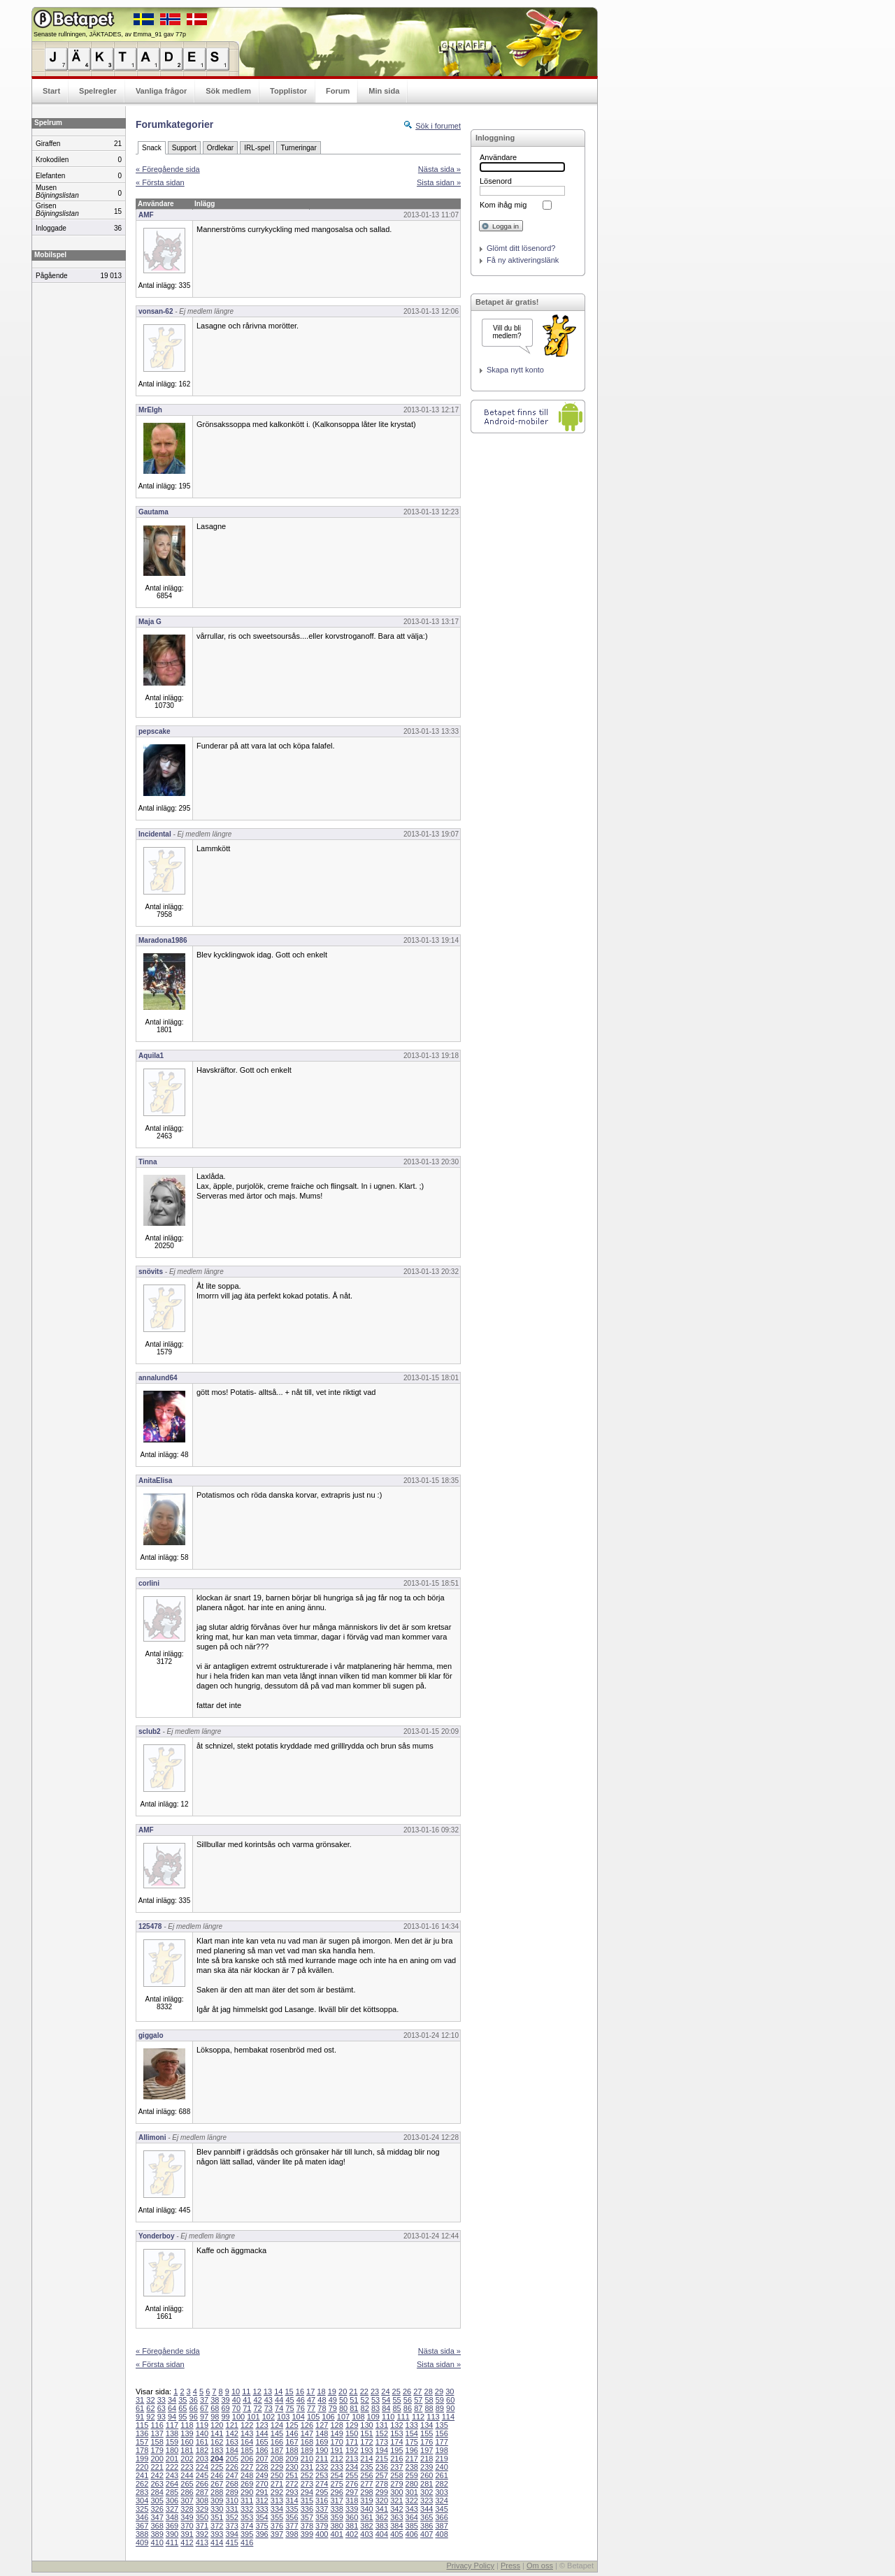 This screenshot has width=895, height=2576. I want to click on 38, so click(214, 2400).